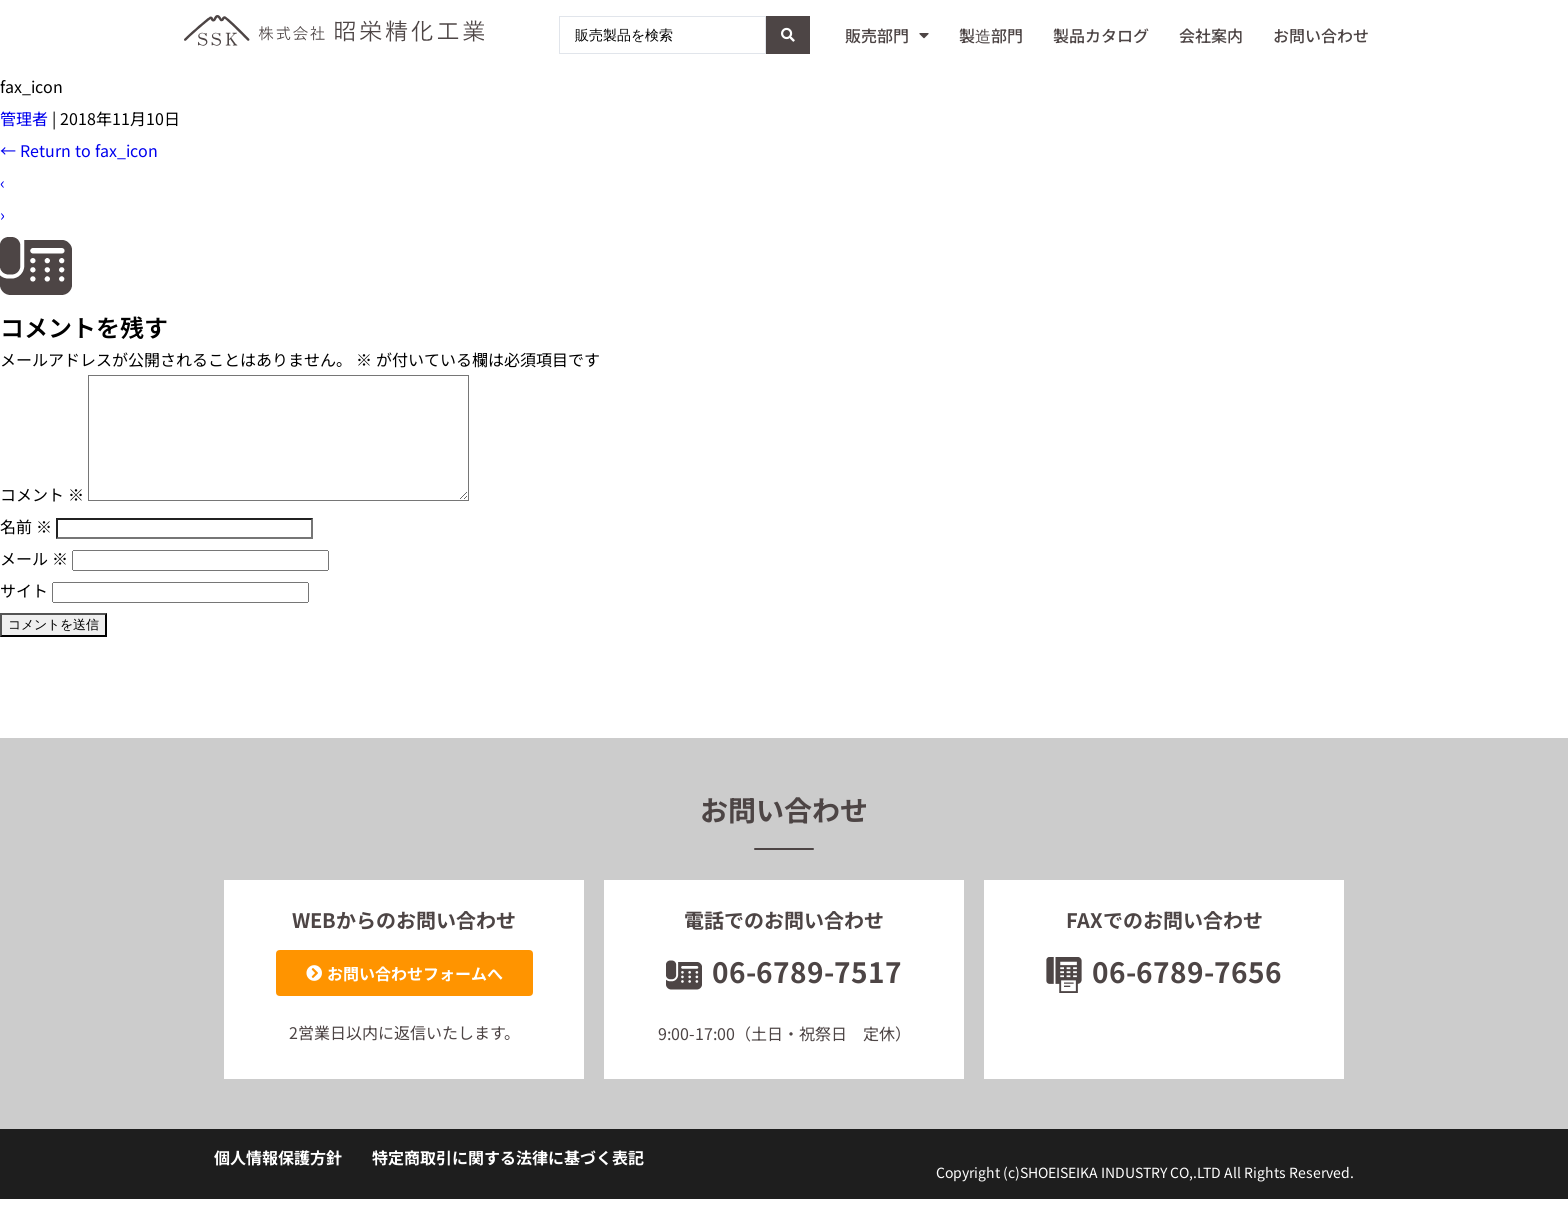 Image resolution: width=1568 pixels, height=1223 pixels. What do you see at coordinates (34, 582) in the screenshot?
I see `メール` at bounding box center [34, 582].